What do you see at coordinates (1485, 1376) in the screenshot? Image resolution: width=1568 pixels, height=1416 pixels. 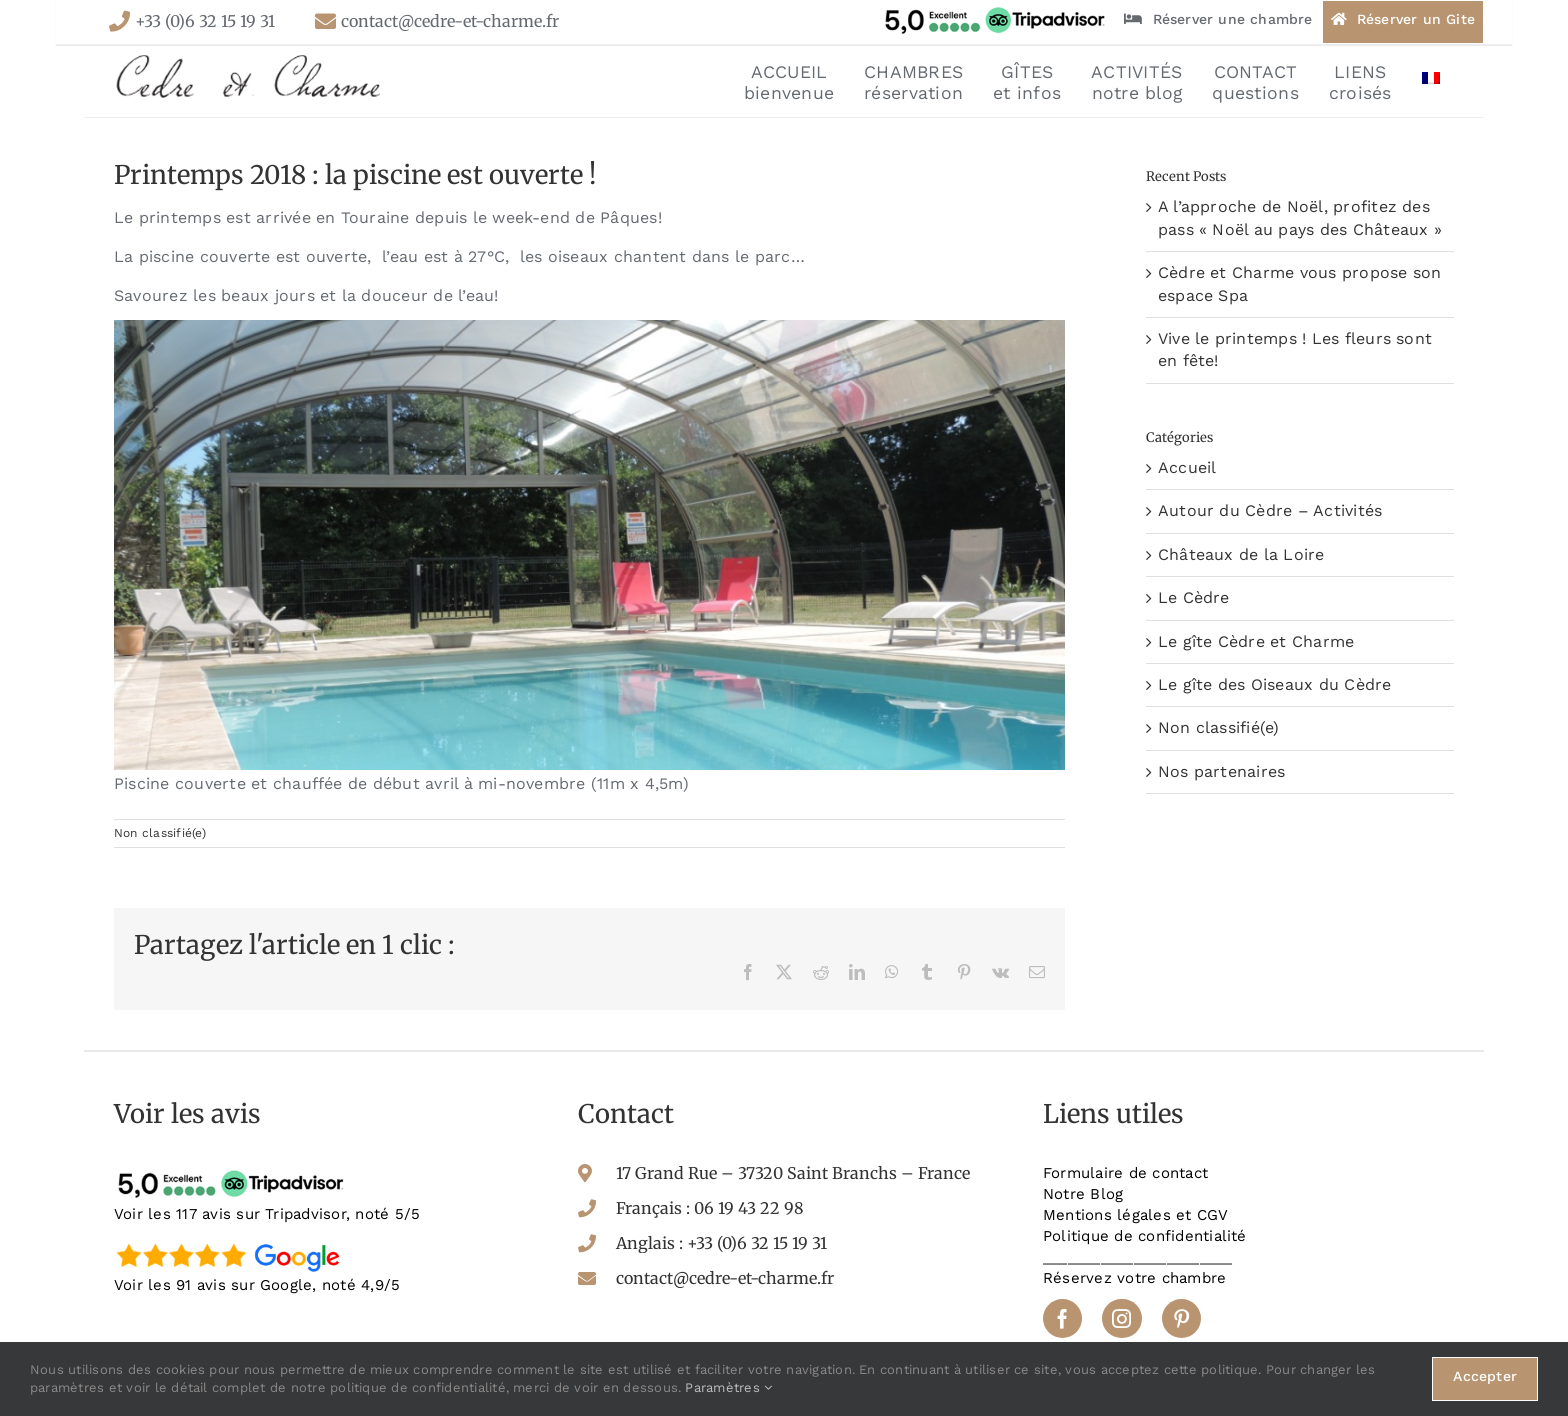 I see `Accepter` at bounding box center [1485, 1376].